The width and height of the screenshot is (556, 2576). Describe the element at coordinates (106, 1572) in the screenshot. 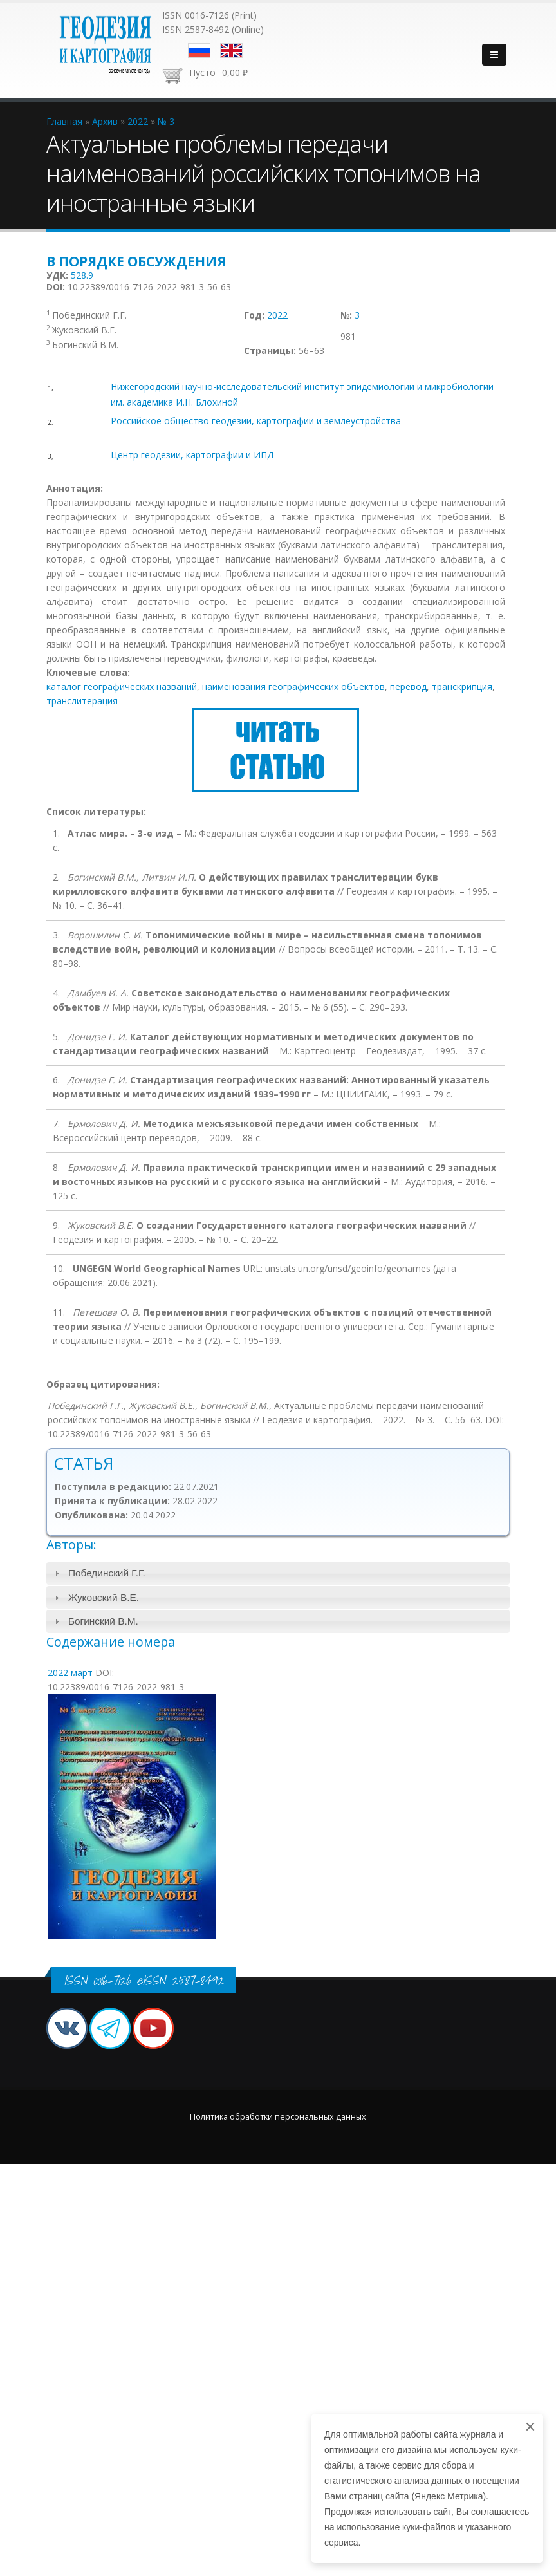

I see `Побединский Г.Г.` at that location.